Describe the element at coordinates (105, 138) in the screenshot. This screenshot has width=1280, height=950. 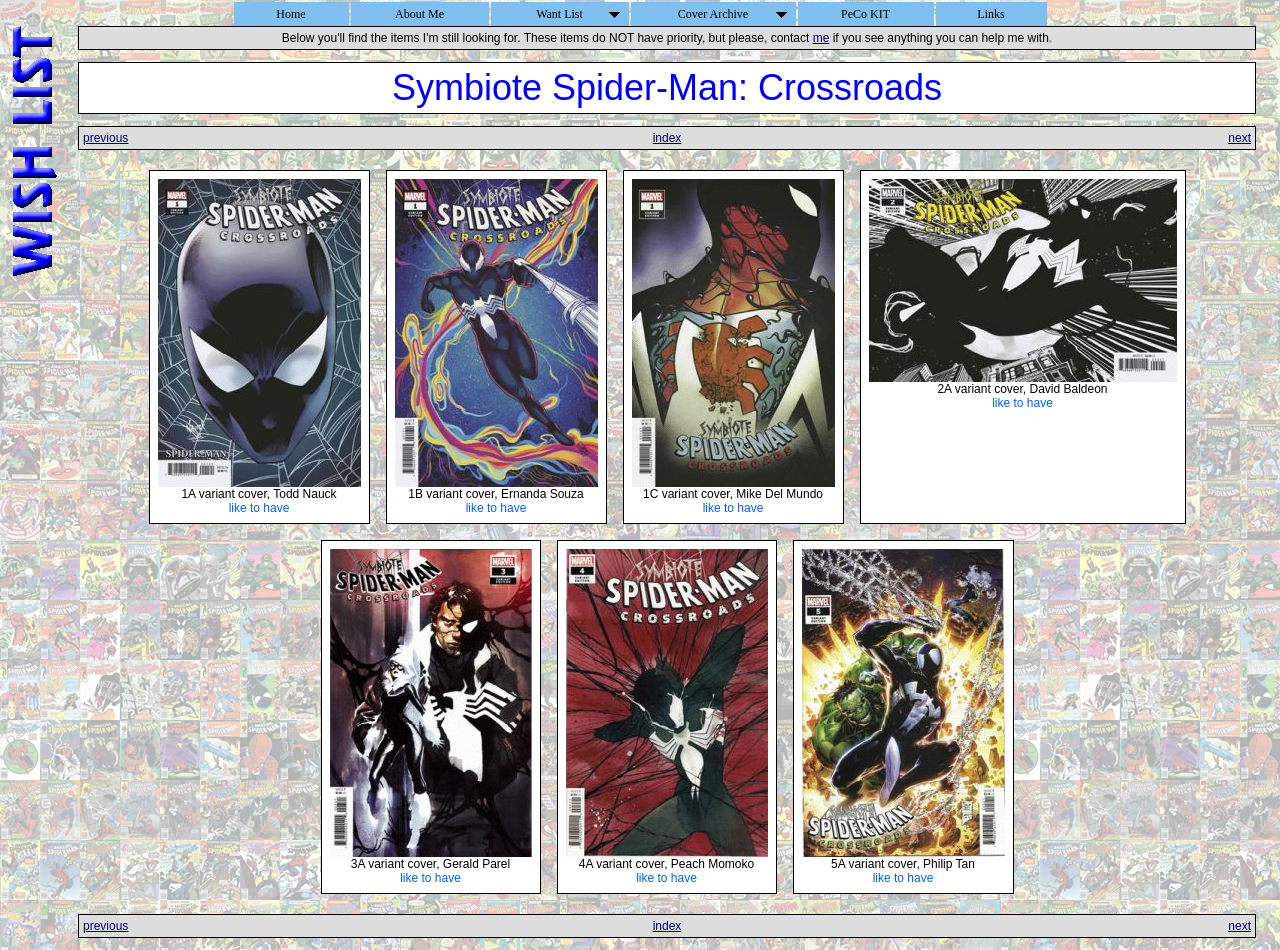
I see `previous` at that location.